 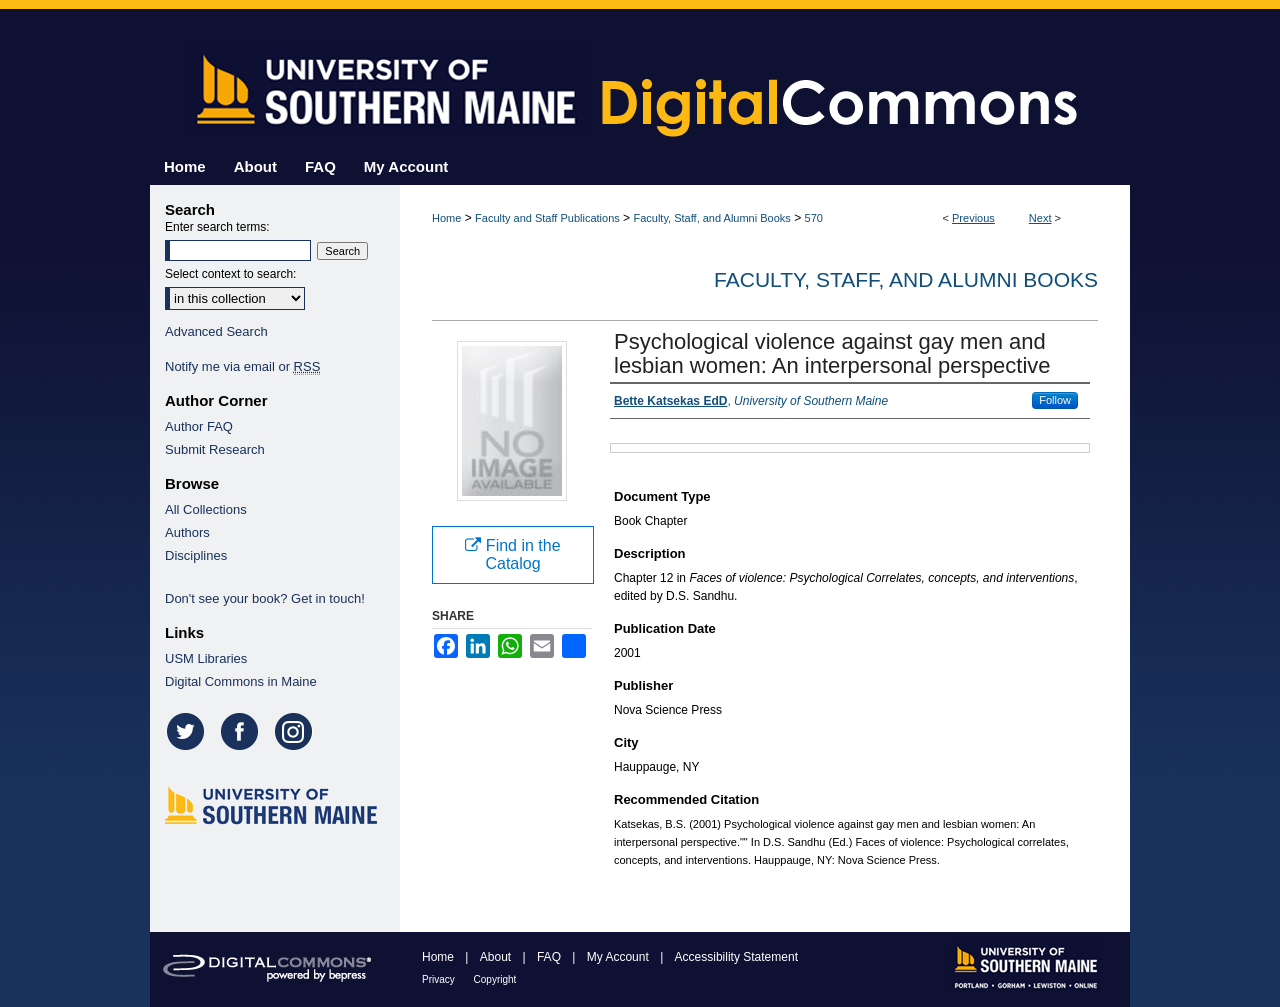 I want to click on Next, so click(x=1040, y=218).